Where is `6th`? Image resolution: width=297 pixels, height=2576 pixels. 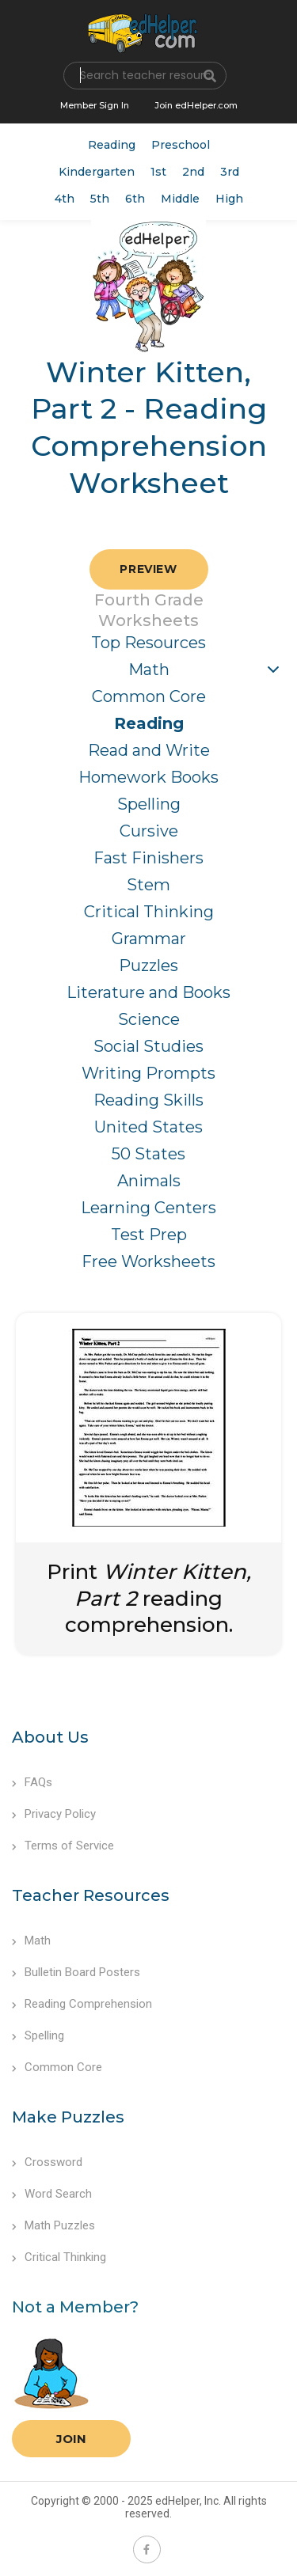
6th is located at coordinates (135, 199).